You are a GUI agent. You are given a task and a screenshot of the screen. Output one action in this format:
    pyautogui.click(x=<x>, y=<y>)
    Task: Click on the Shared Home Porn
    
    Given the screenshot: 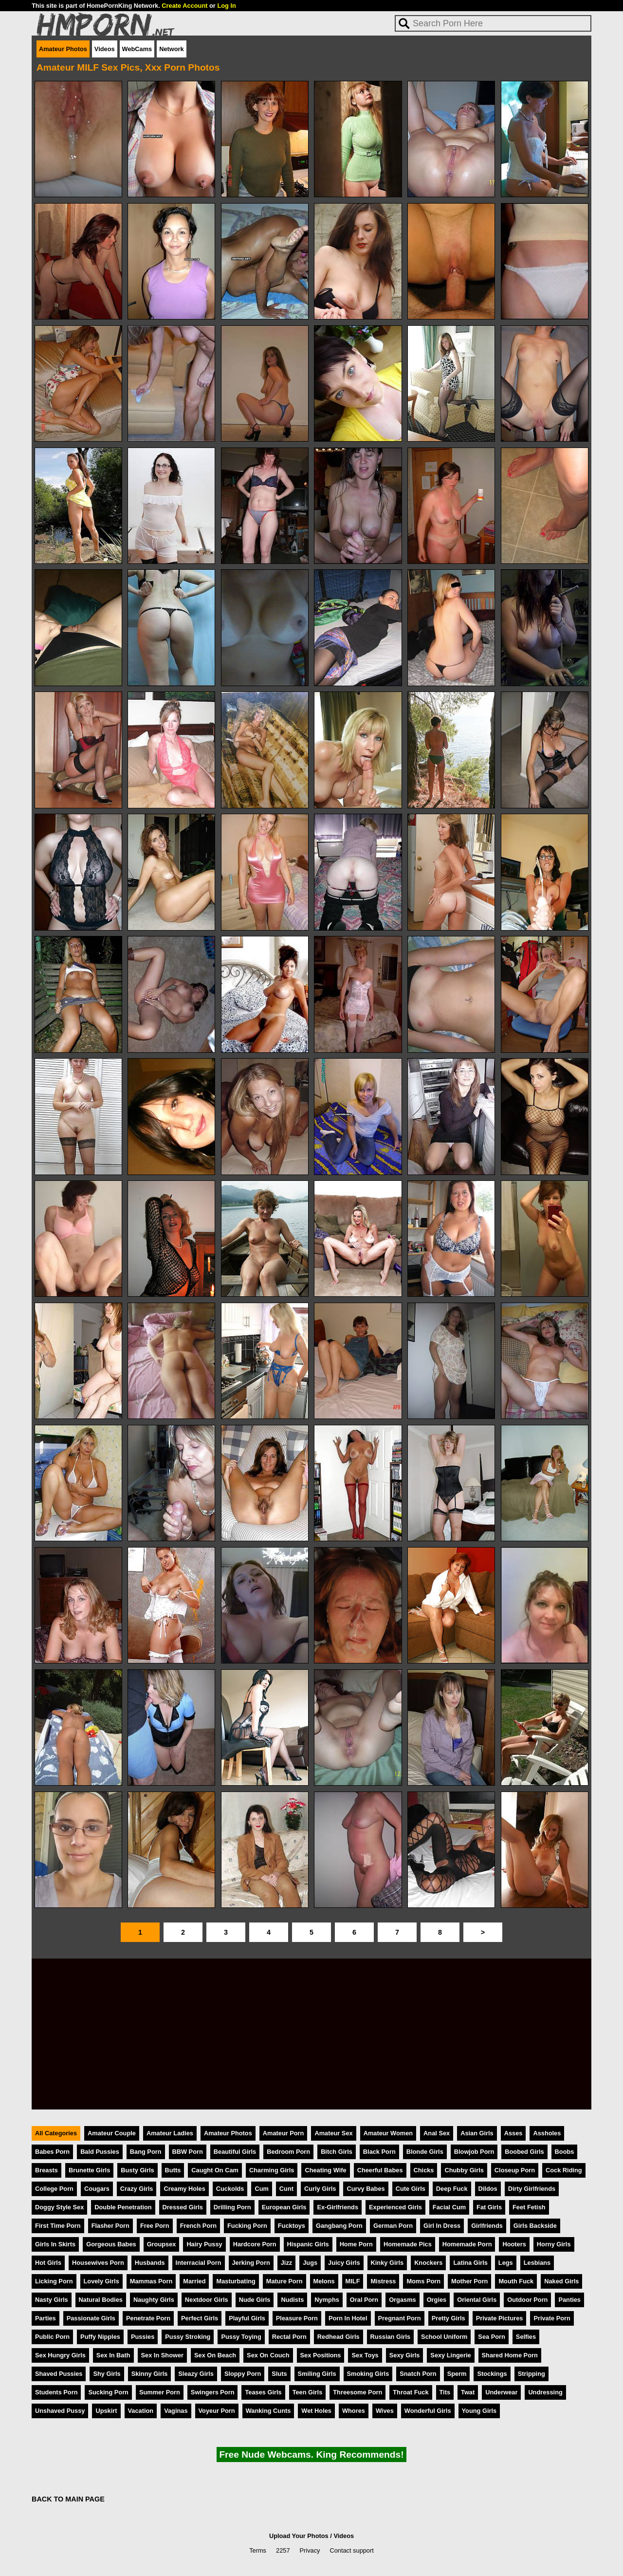 What is the action you would take?
    pyautogui.click(x=510, y=2355)
    